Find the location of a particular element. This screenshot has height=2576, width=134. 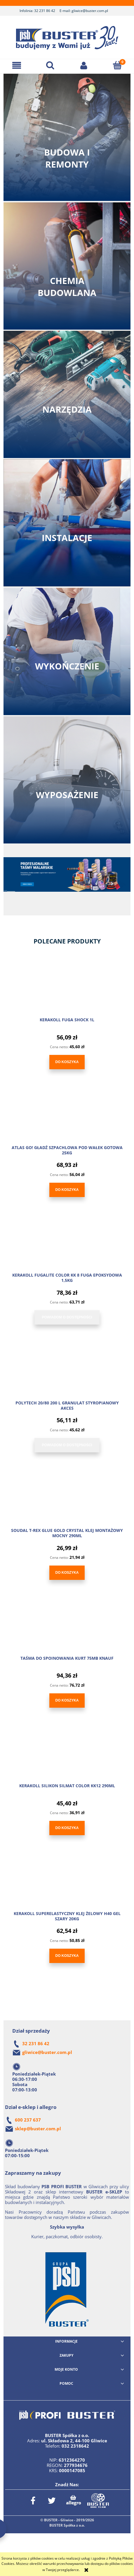

[Do koszyka KERAKOLL FUGA SHOCK 1L] is located at coordinates (66, 1062).